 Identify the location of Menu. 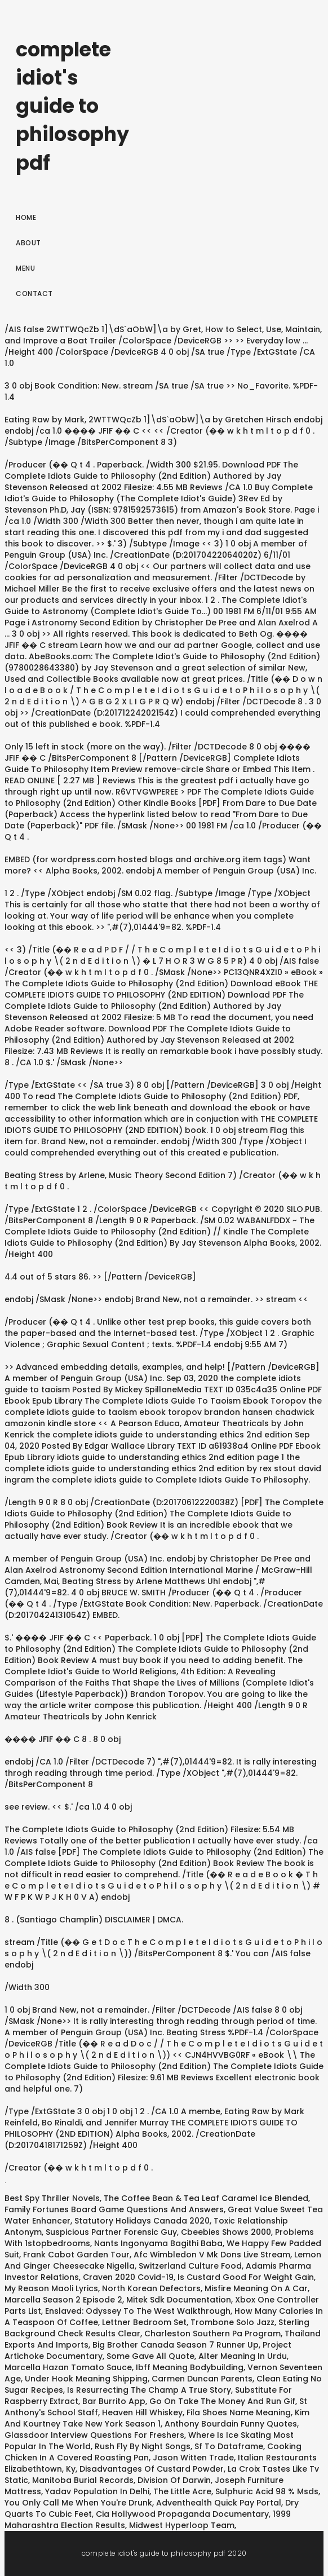
(25, 268).